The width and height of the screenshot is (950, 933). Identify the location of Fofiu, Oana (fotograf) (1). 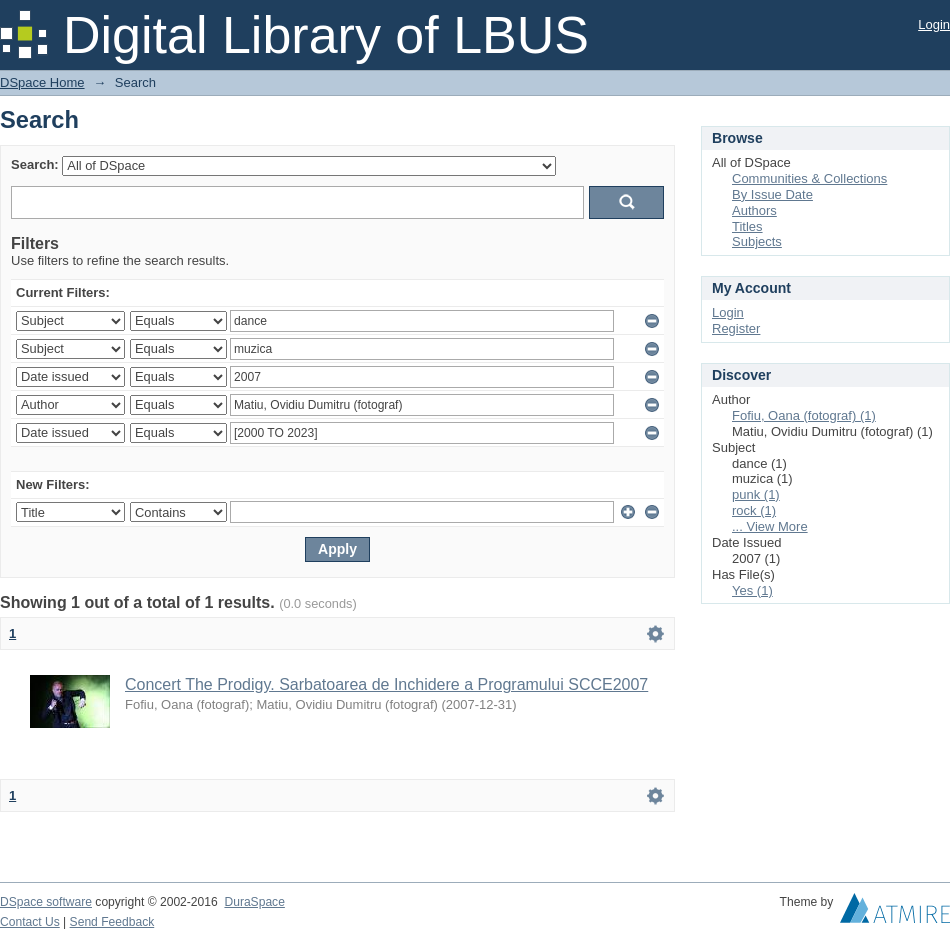
(804, 415).